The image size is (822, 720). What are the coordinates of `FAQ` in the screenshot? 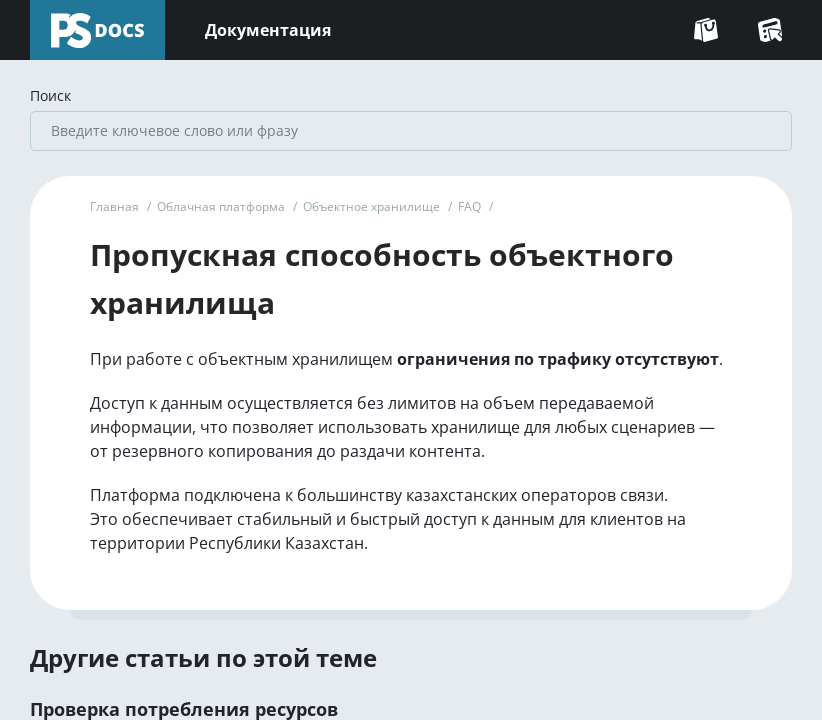 It's located at (469, 206).